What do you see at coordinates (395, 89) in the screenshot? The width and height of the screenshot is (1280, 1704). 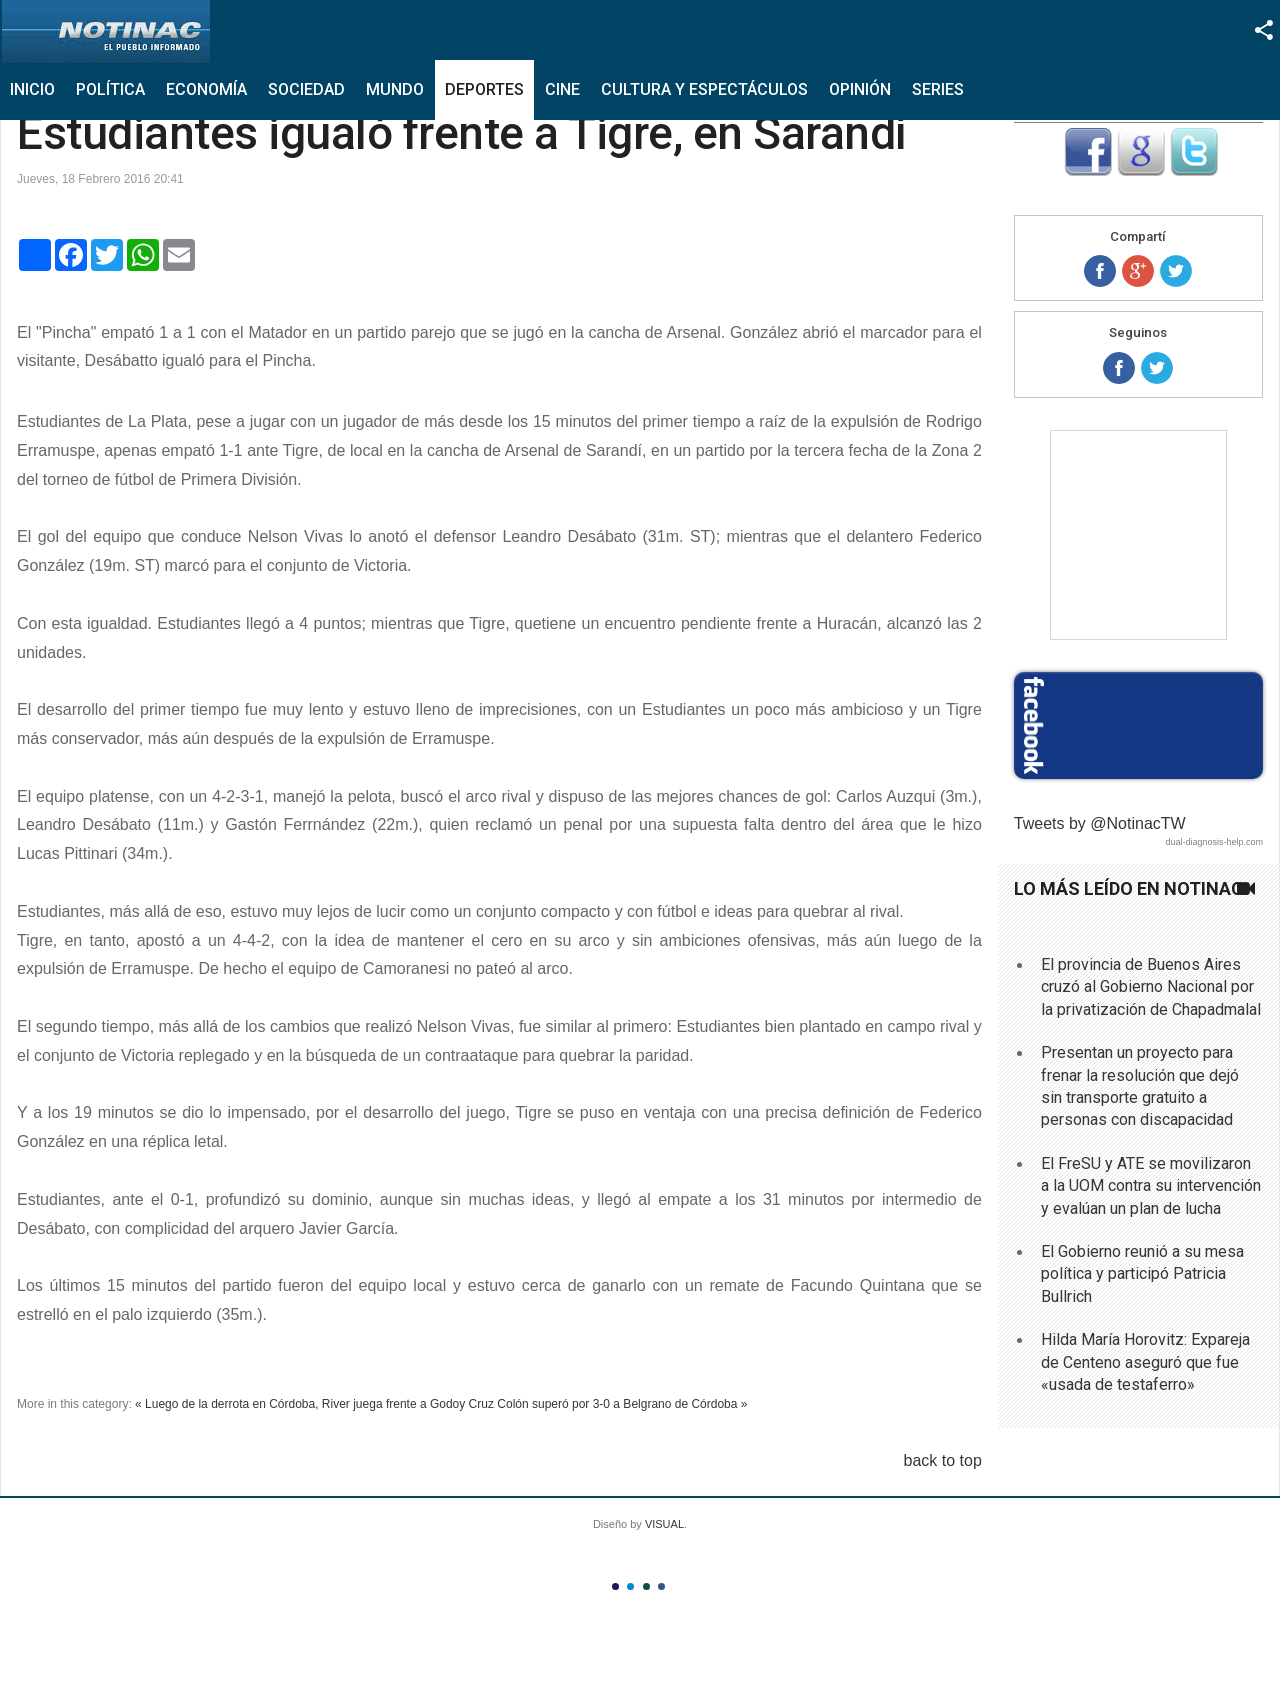 I see `Mundo` at bounding box center [395, 89].